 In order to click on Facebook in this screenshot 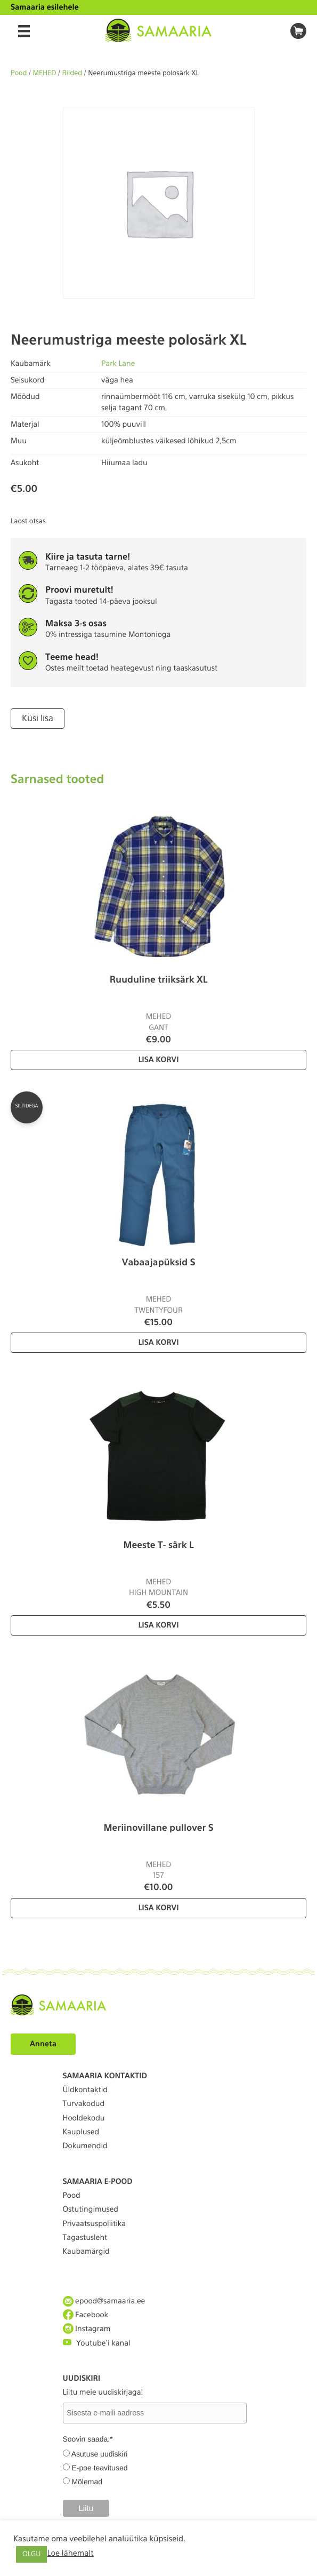, I will do `click(86, 2315)`.